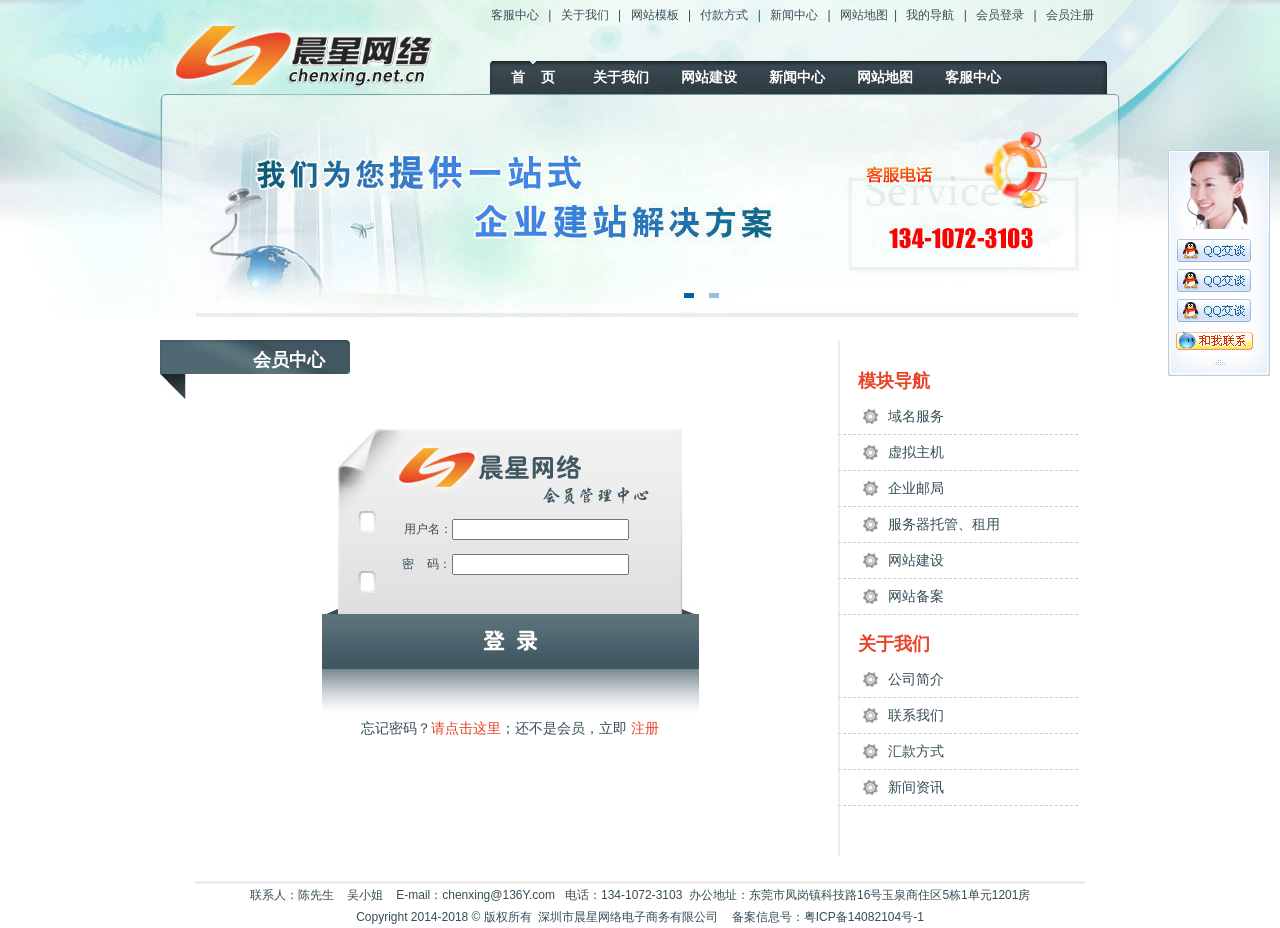 The image size is (1280, 928). Describe the element at coordinates (916, 751) in the screenshot. I see `汇款方式` at that location.